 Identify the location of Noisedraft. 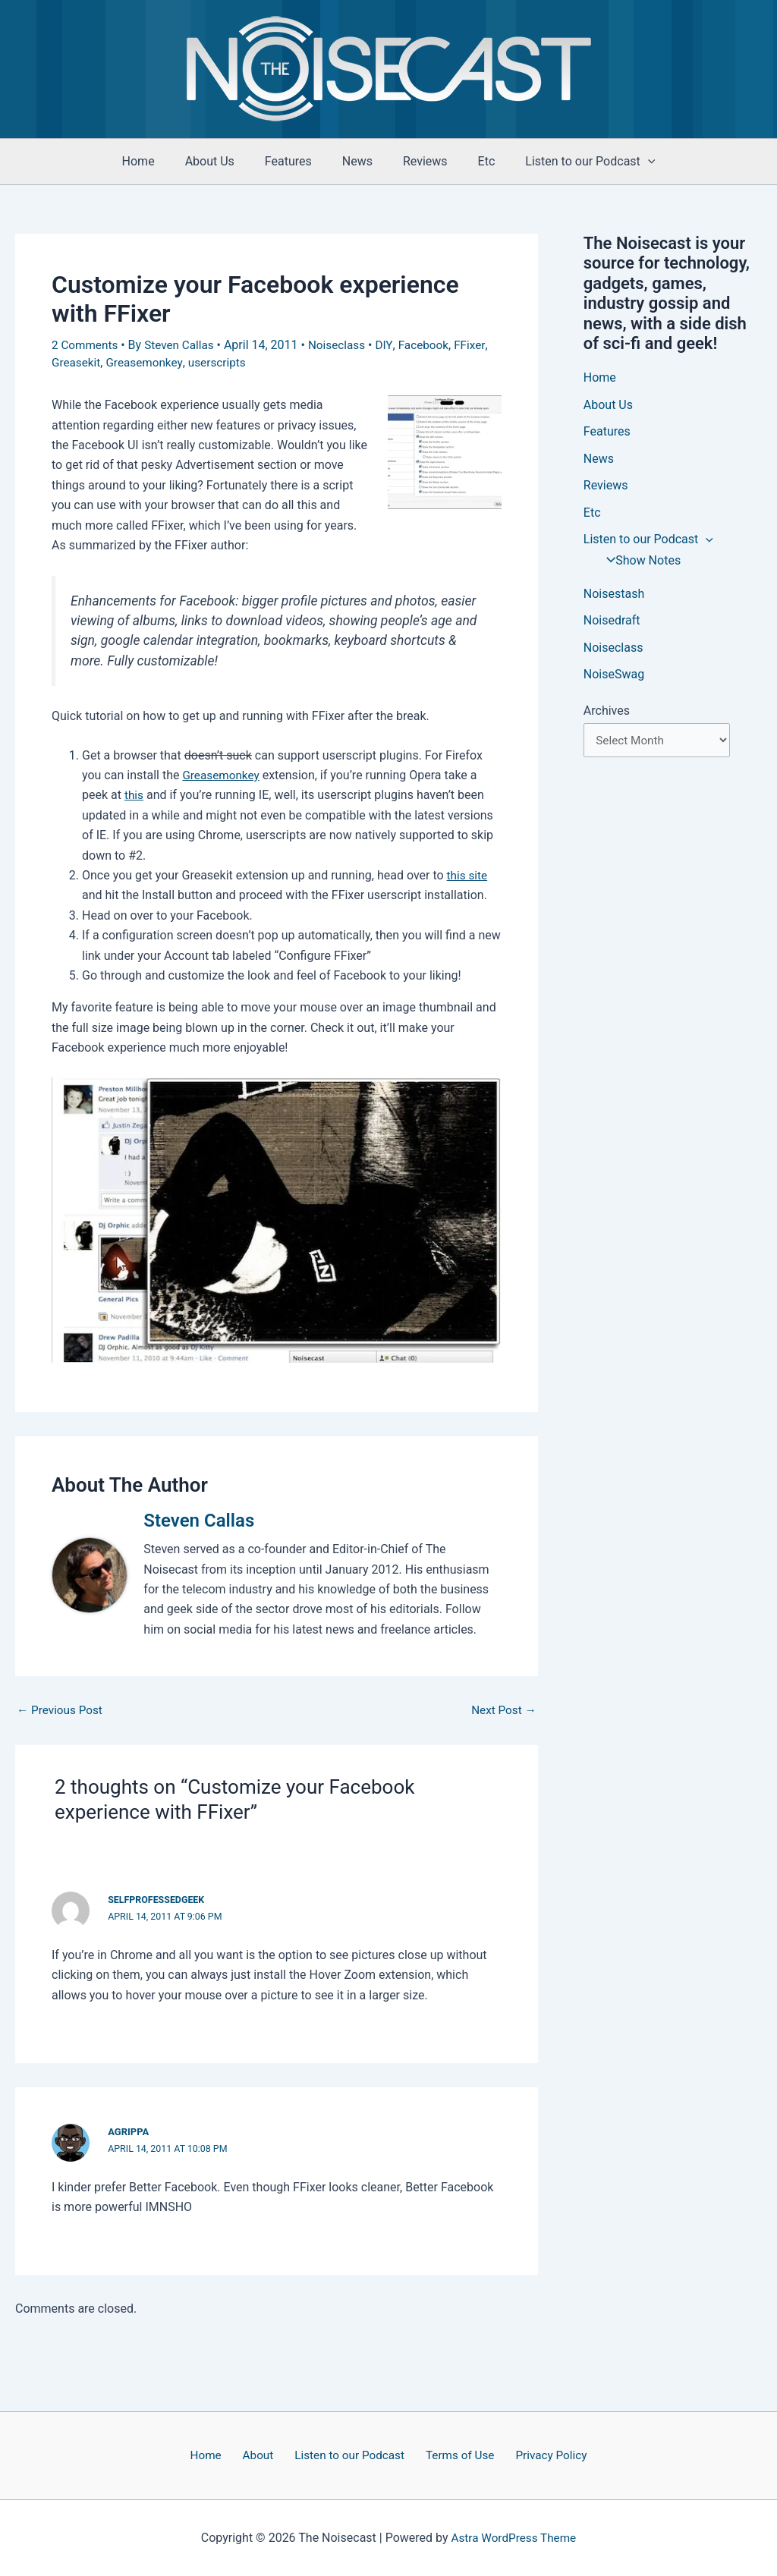
(612, 623).